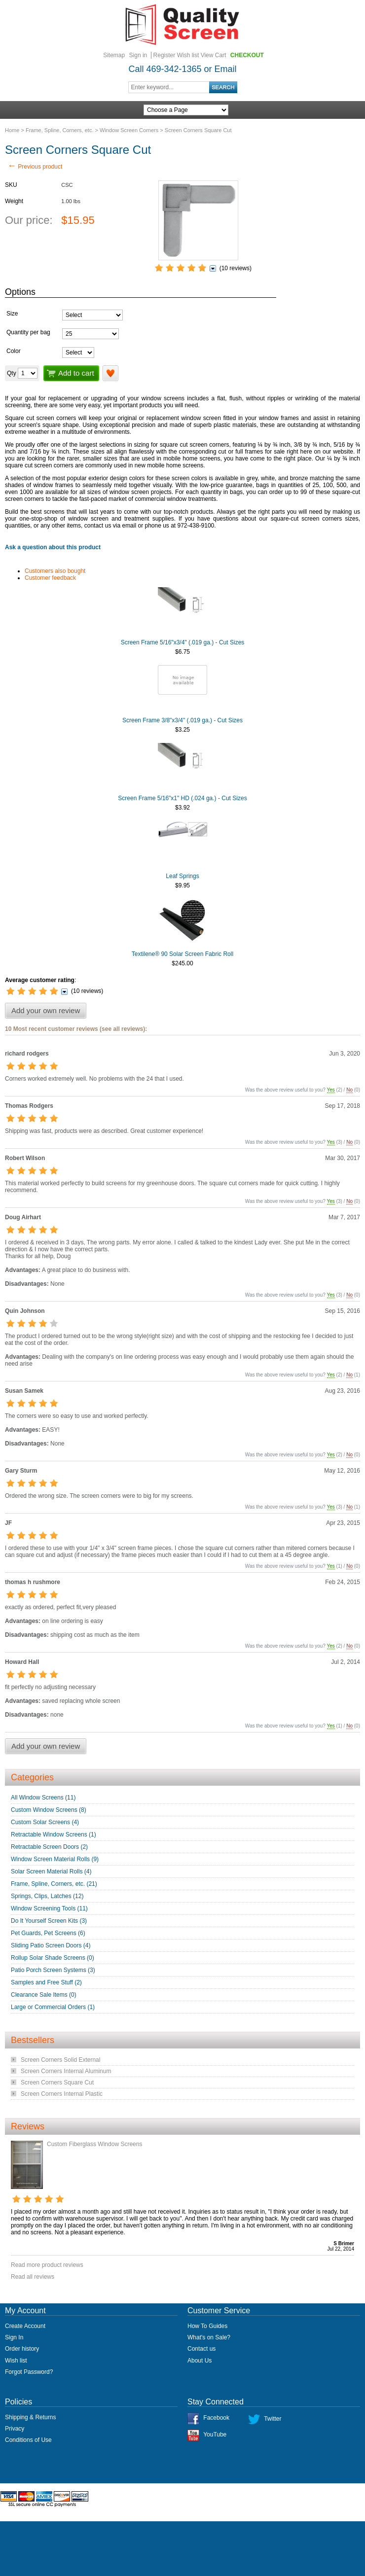 The height and width of the screenshot is (2576, 365). Describe the element at coordinates (50, 1945) in the screenshot. I see `Sliding Patio Screen Doors (4)` at that location.